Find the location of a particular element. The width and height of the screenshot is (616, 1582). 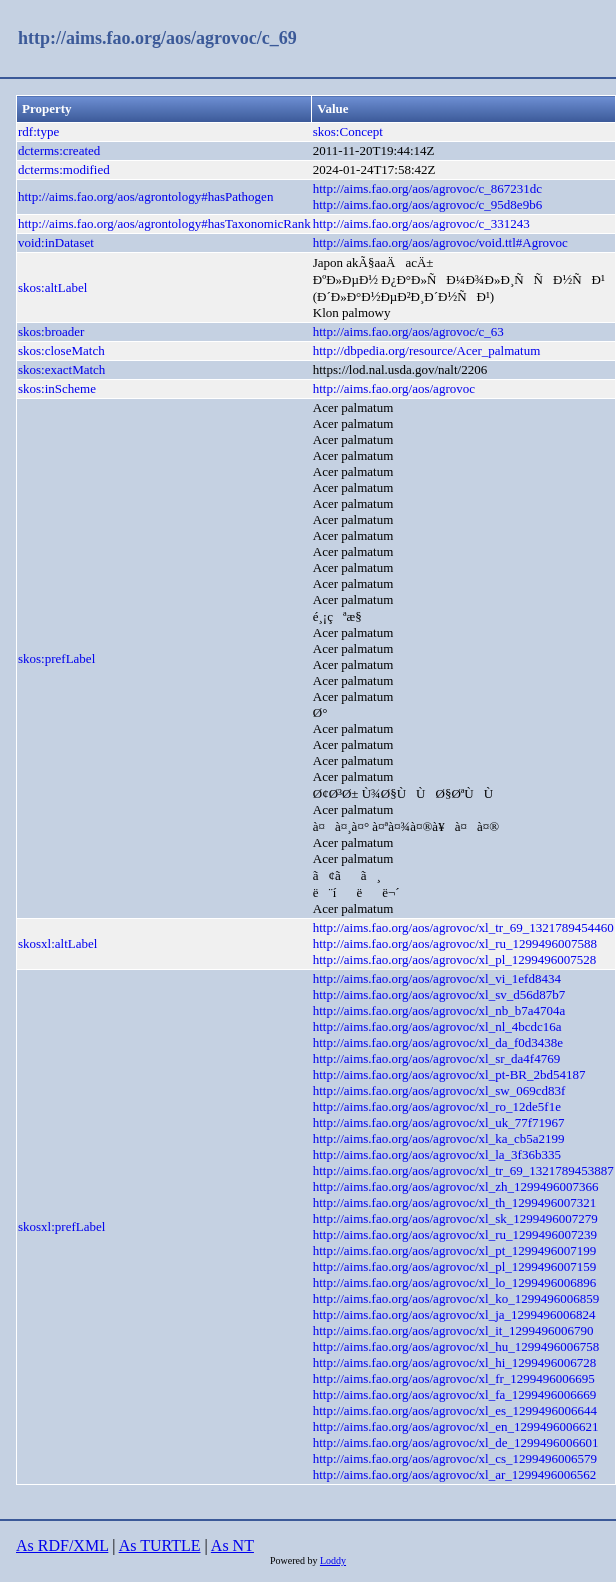

http://aims.fao.org/aos/agrovoc/xl_sr_da4f4769 is located at coordinates (436, 1058).